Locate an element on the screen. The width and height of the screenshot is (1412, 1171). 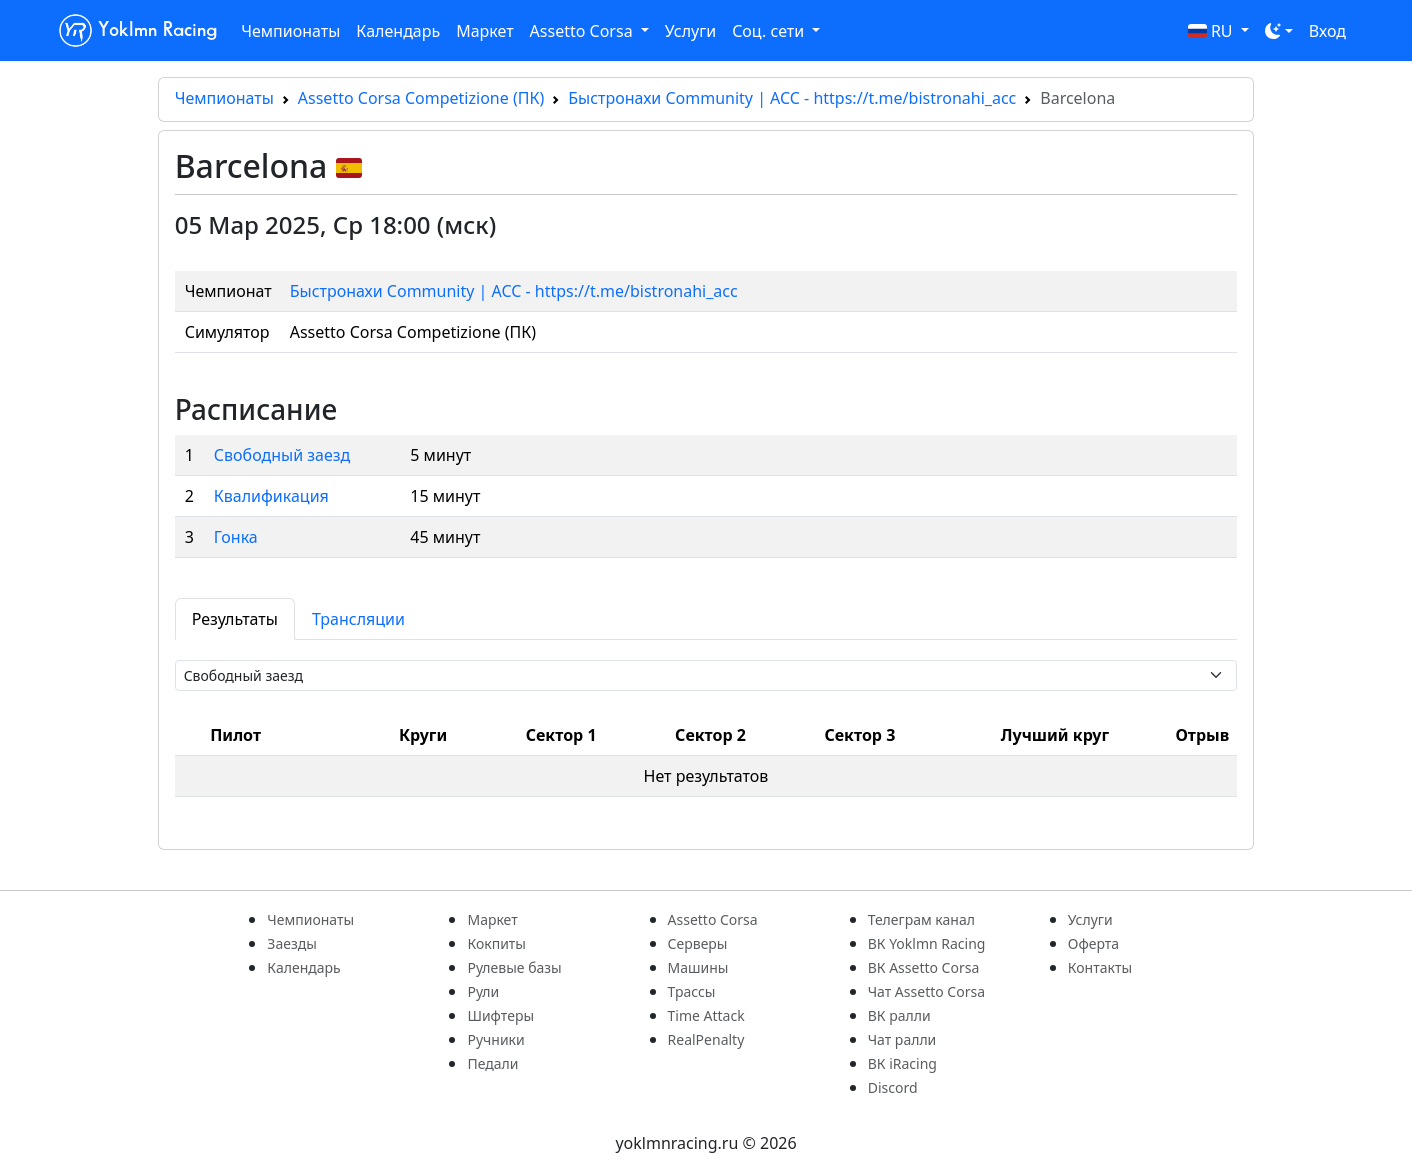
Вход is located at coordinates (1327, 31).